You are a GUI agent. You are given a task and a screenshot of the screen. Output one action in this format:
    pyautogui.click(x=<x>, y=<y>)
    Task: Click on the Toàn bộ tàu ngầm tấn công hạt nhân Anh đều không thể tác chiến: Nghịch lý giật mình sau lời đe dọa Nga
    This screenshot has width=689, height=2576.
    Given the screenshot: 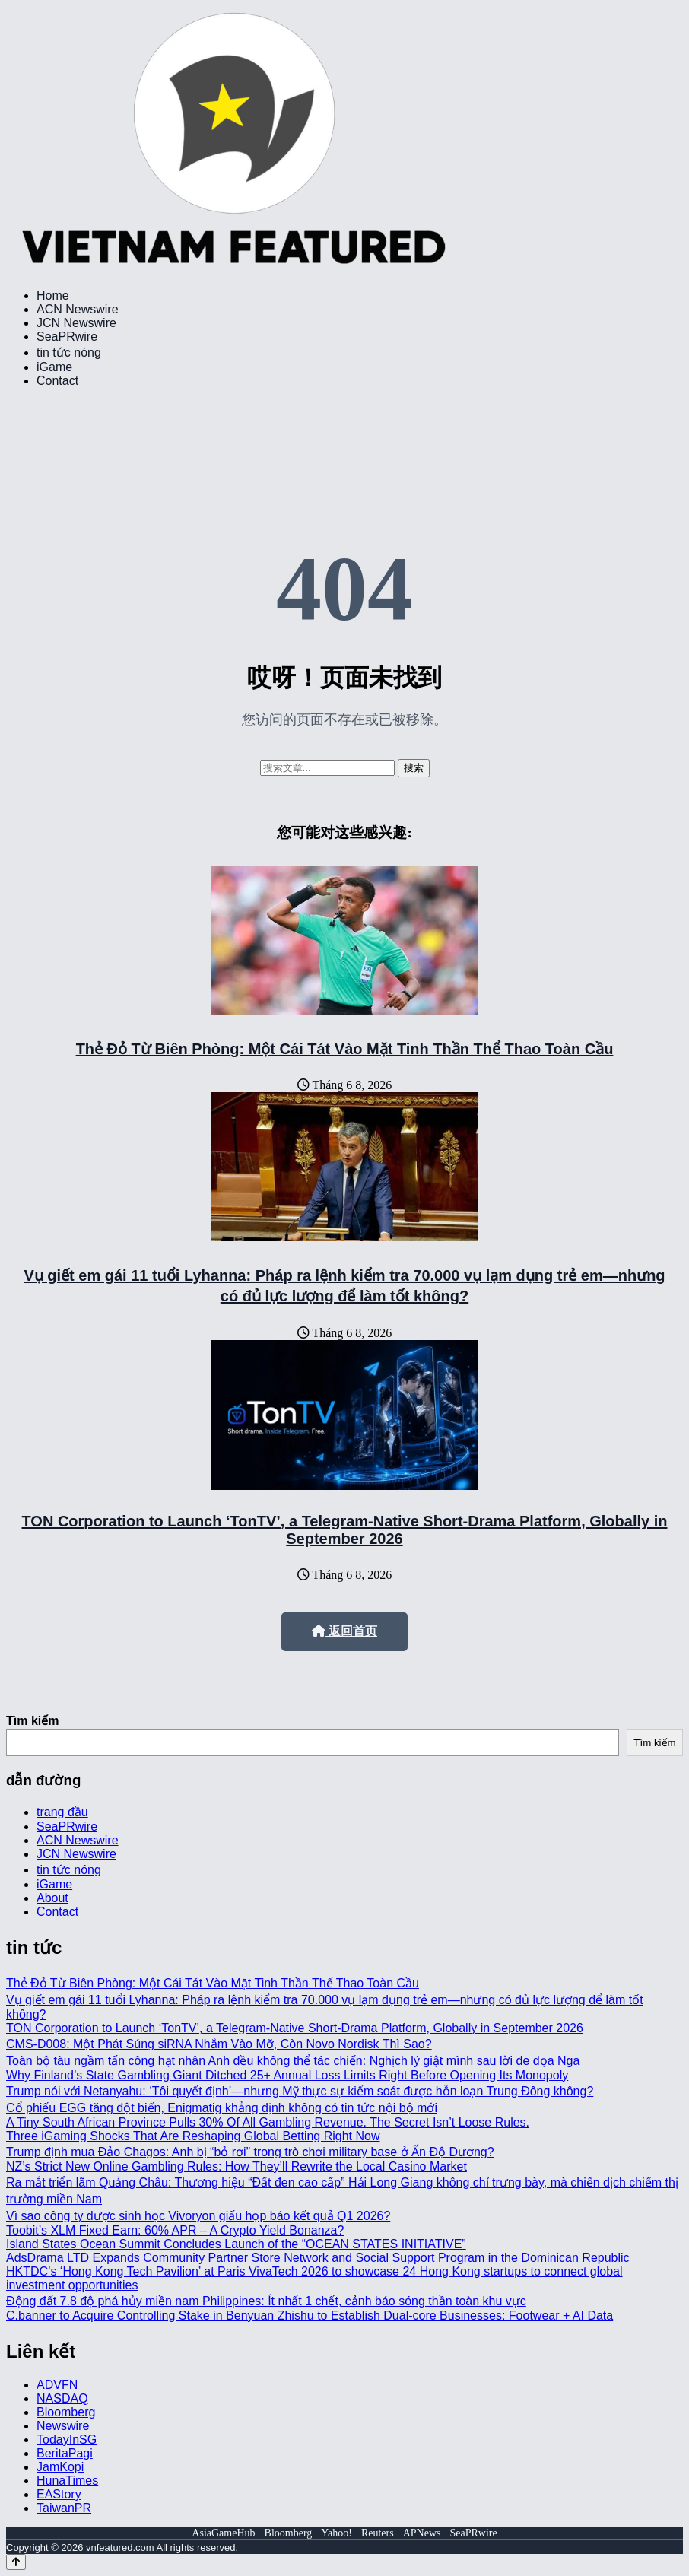 What is the action you would take?
    pyautogui.click(x=292, y=2060)
    